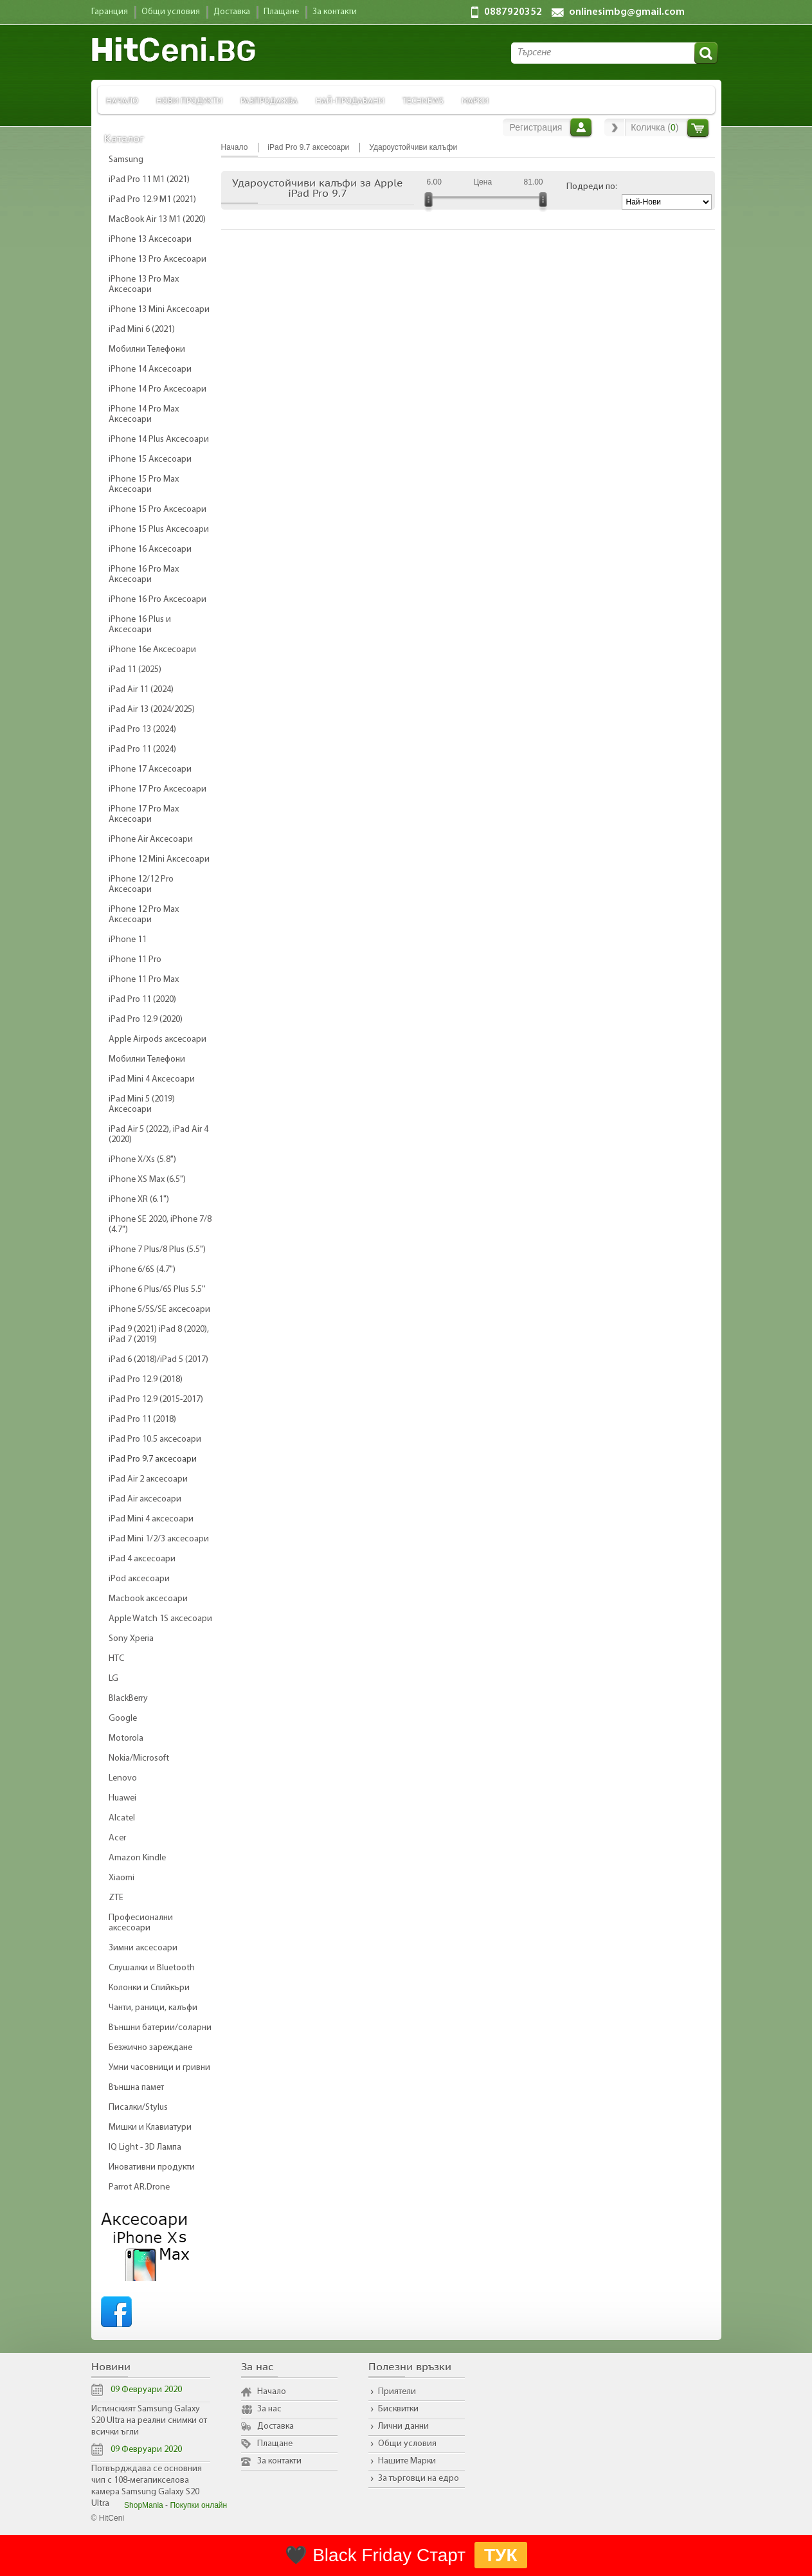 The height and width of the screenshot is (2576, 812). I want to click on Най-продавани, so click(350, 100).